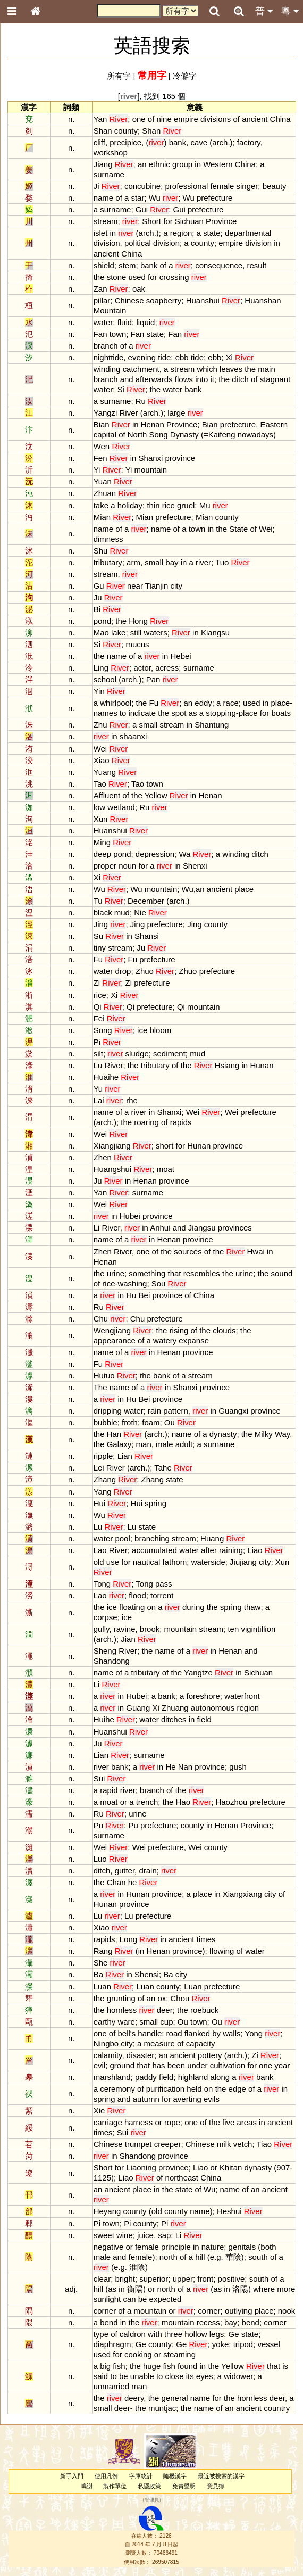 Image resolution: width=303 pixels, height=2576 pixels. What do you see at coordinates (146, 2098) in the screenshot?
I see `autumn` at bounding box center [146, 2098].